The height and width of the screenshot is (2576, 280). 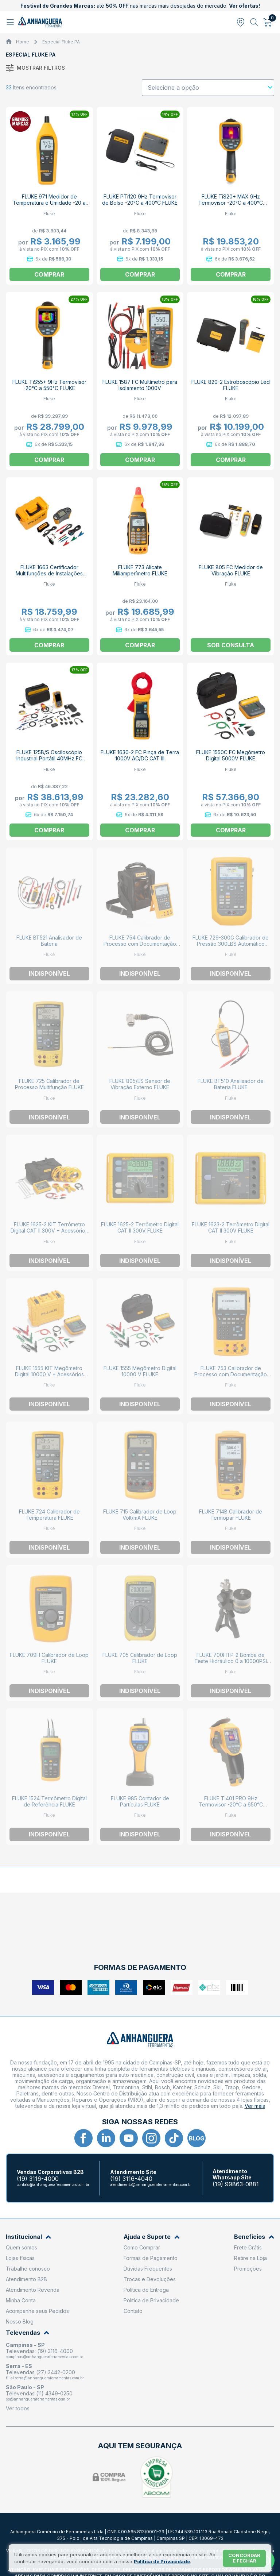 I want to click on FLUKE 1663 Certificador Multifunções de Instalações FLUKE, so click(x=49, y=573).